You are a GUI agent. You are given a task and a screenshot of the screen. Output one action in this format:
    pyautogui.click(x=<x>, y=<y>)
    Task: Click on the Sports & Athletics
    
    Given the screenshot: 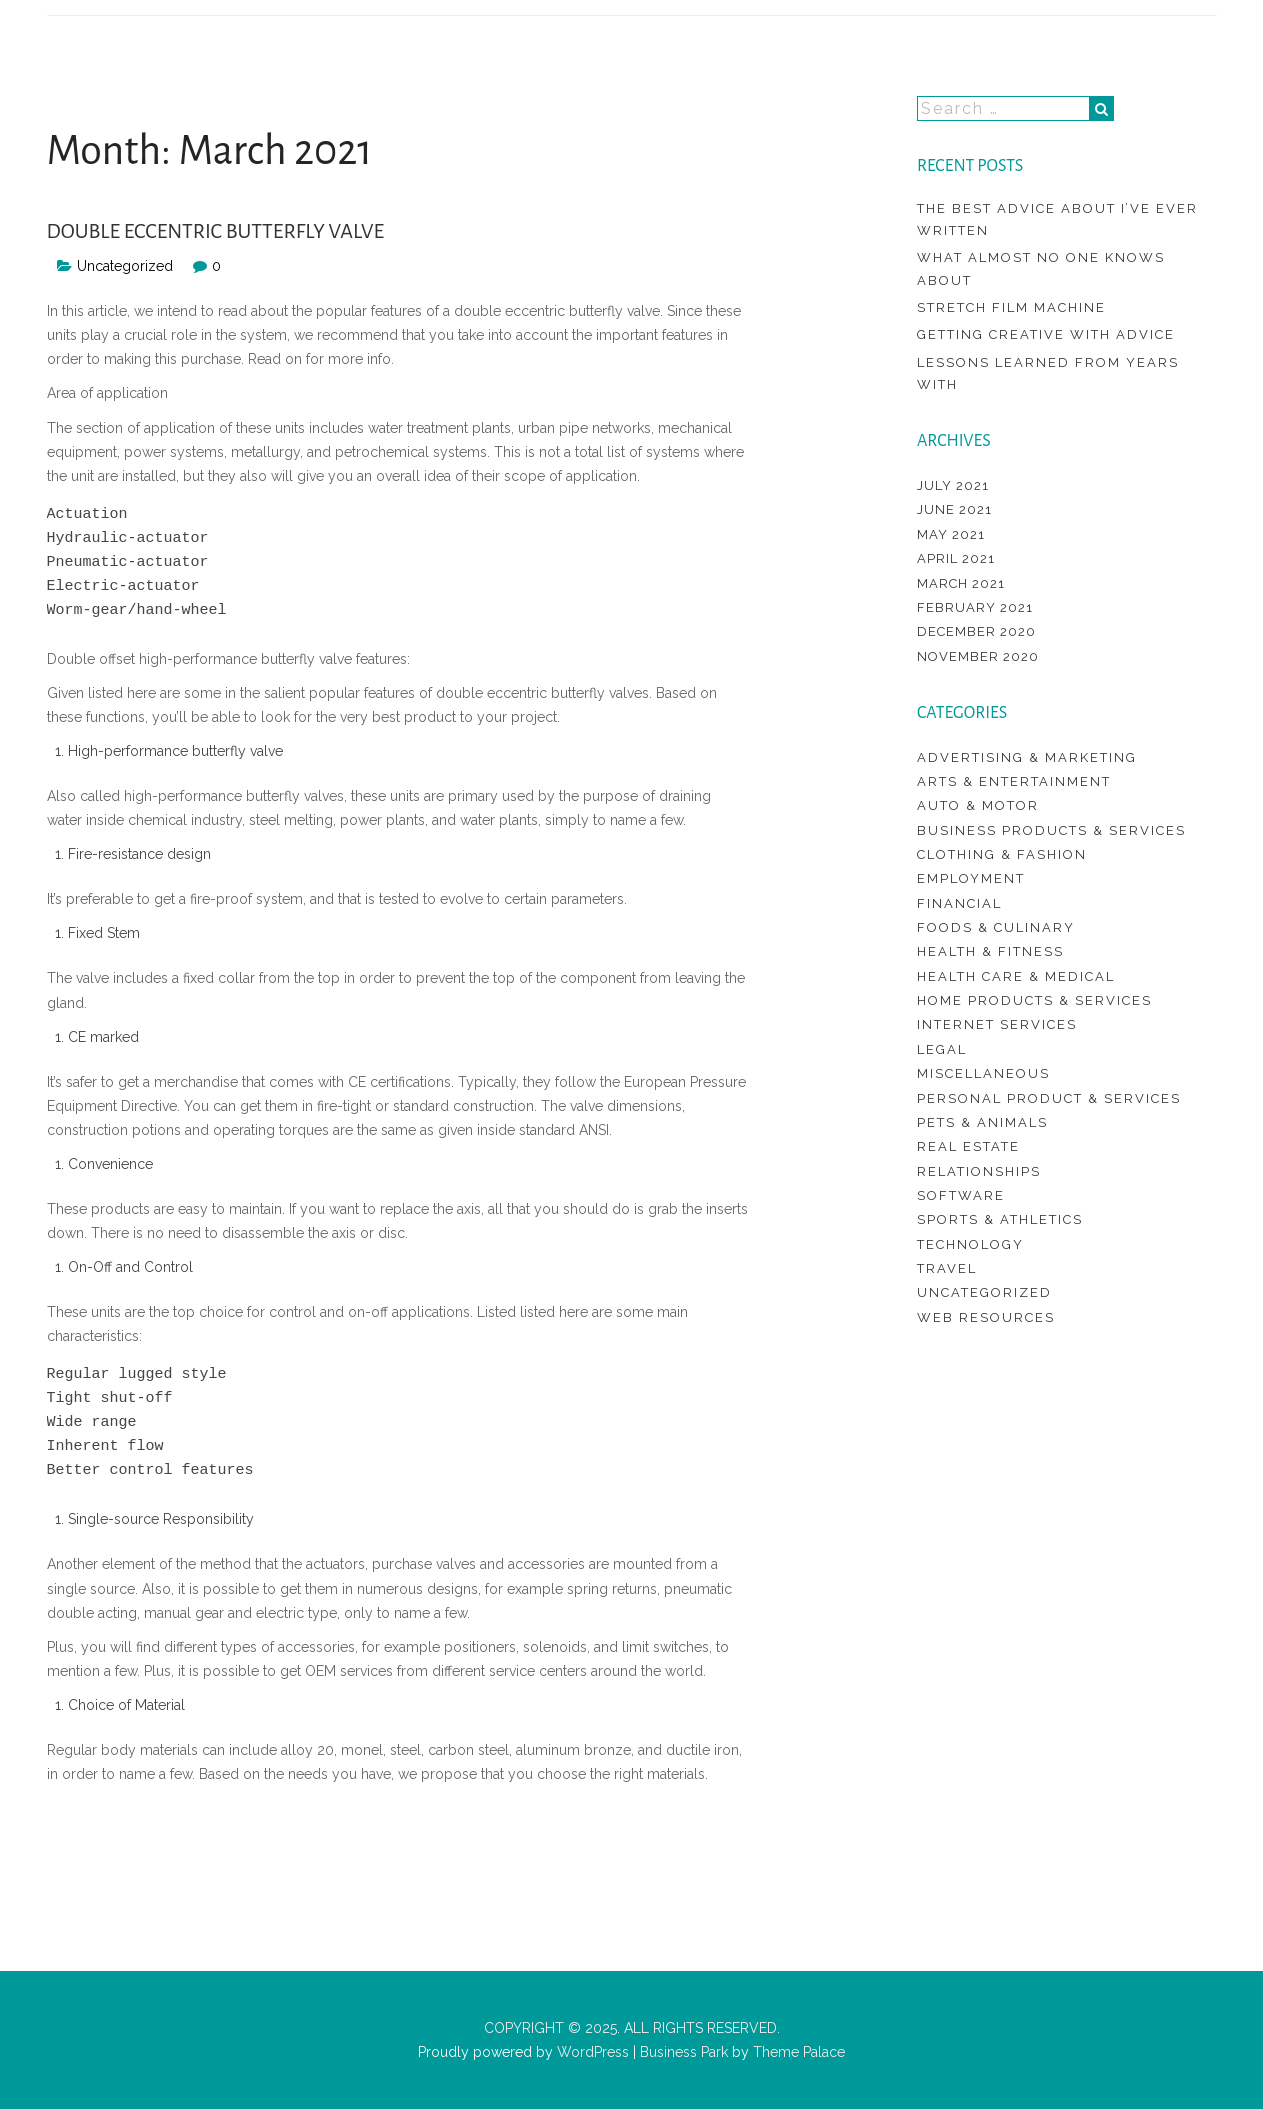 What is the action you would take?
    pyautogui.click(x=1000, y=1219)
    